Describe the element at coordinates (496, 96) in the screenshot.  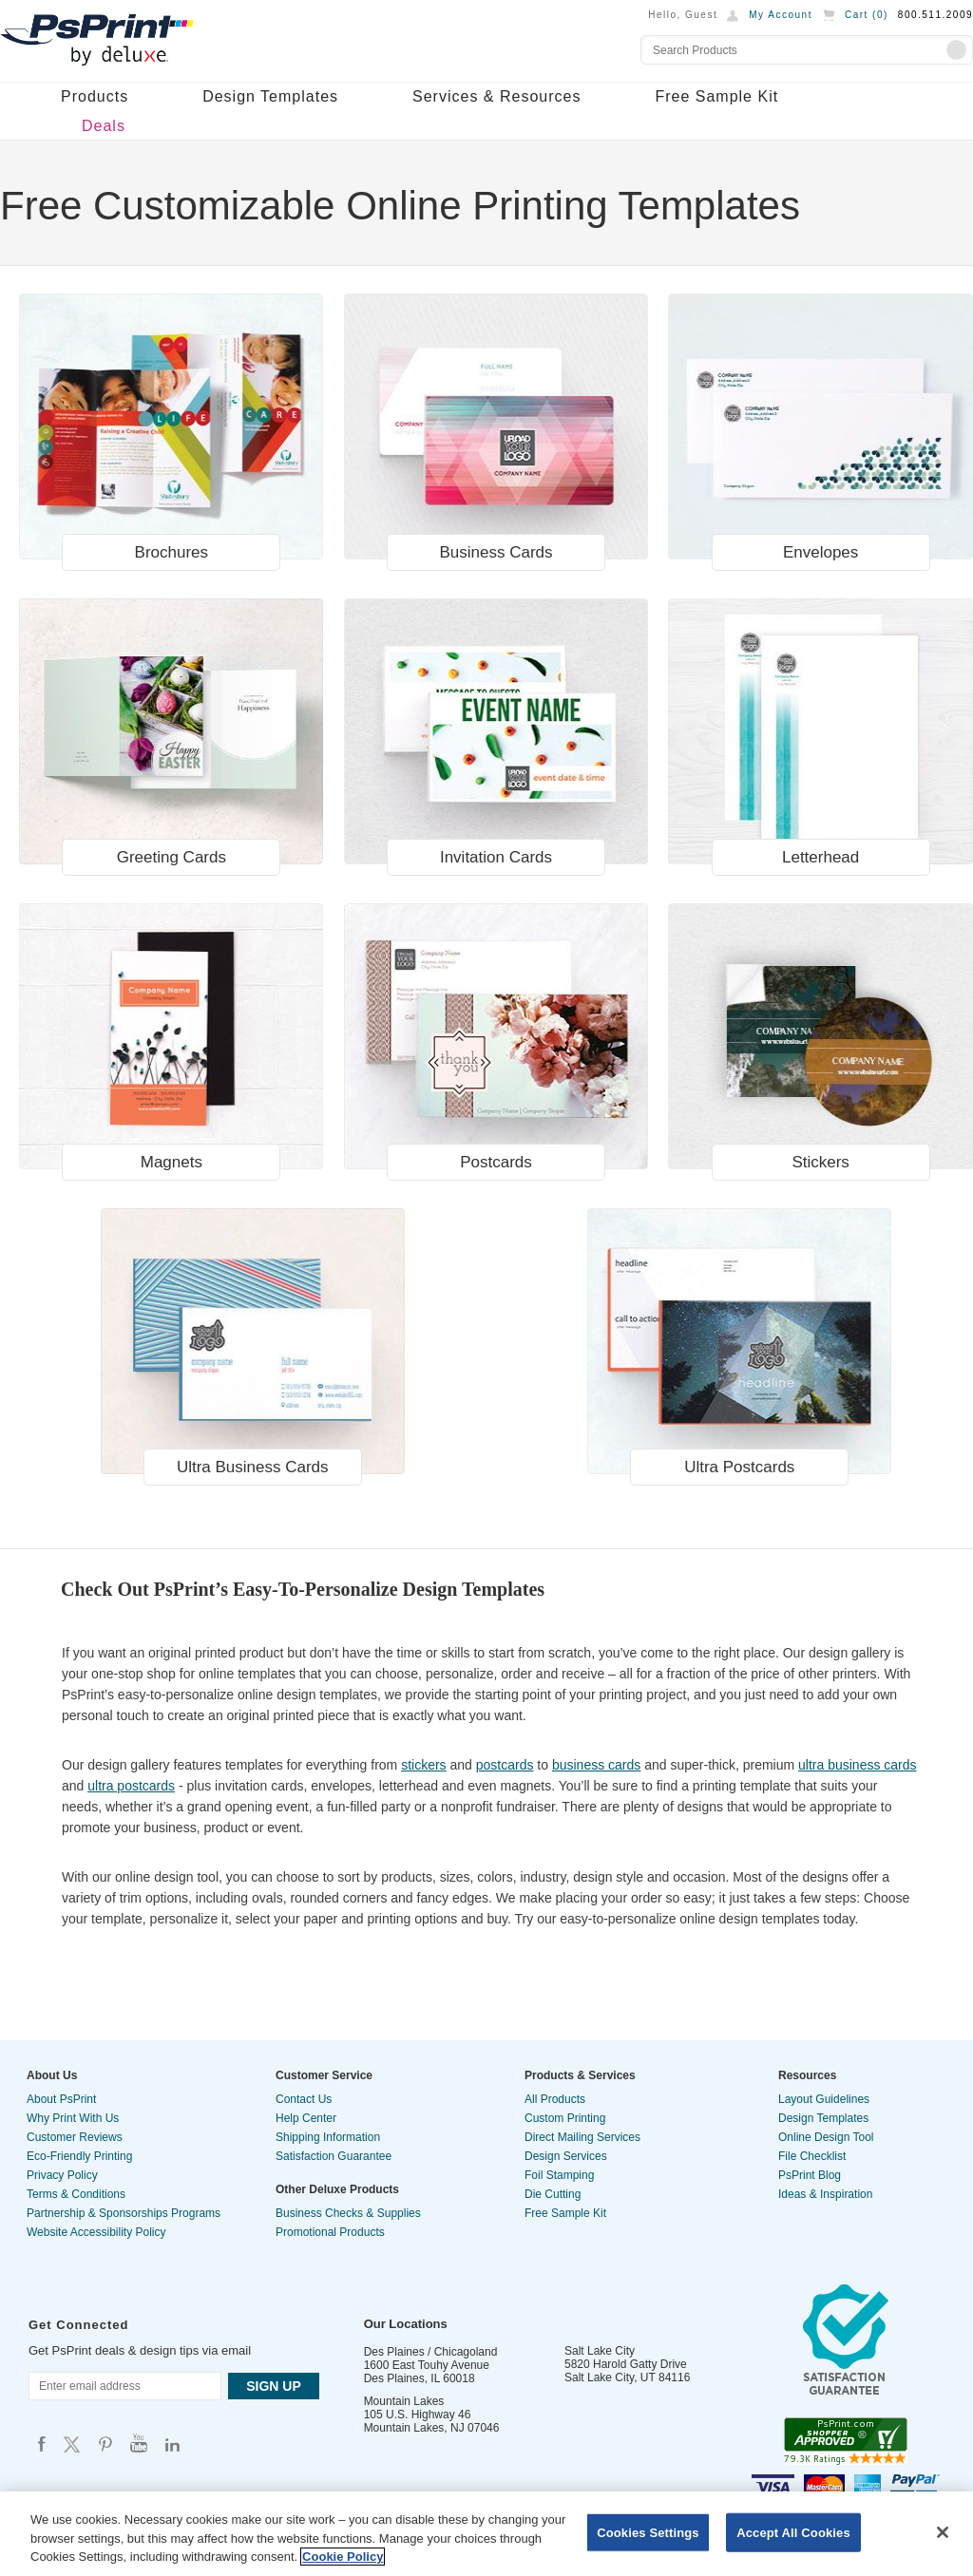
I see `Services & Resources` at that location.